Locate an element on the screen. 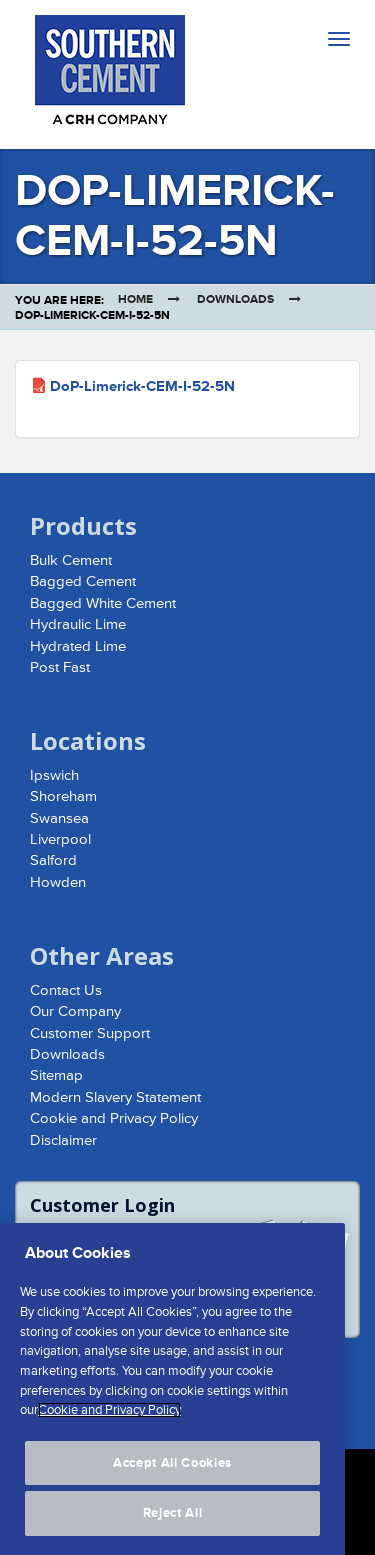 The height and width of the screenshot is (1555, 375). Shoreham is located at coordinates (63, 796).